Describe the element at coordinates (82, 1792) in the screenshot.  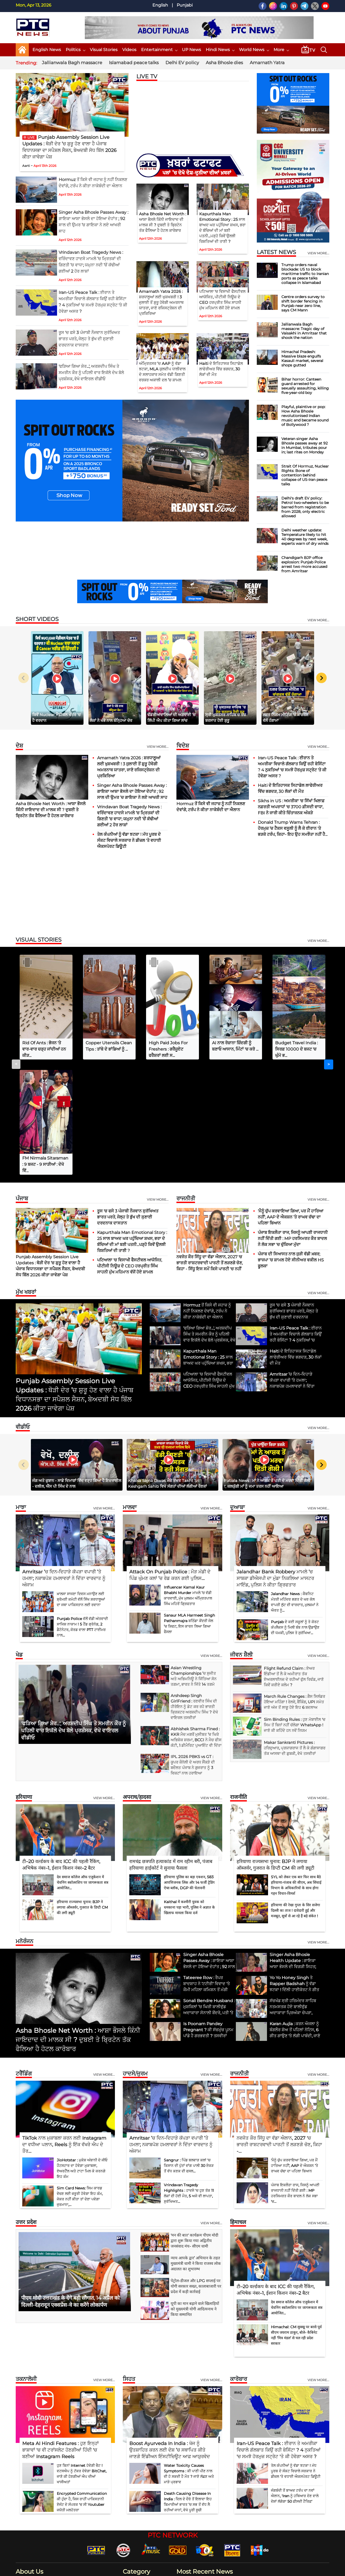
I see `हरियाणा राज्यसभा चुनाव: BJP ने लगाया ऑब्जर्वर, गुजरात के डिप्टी CM की लगी ड्यूटी` at that location.